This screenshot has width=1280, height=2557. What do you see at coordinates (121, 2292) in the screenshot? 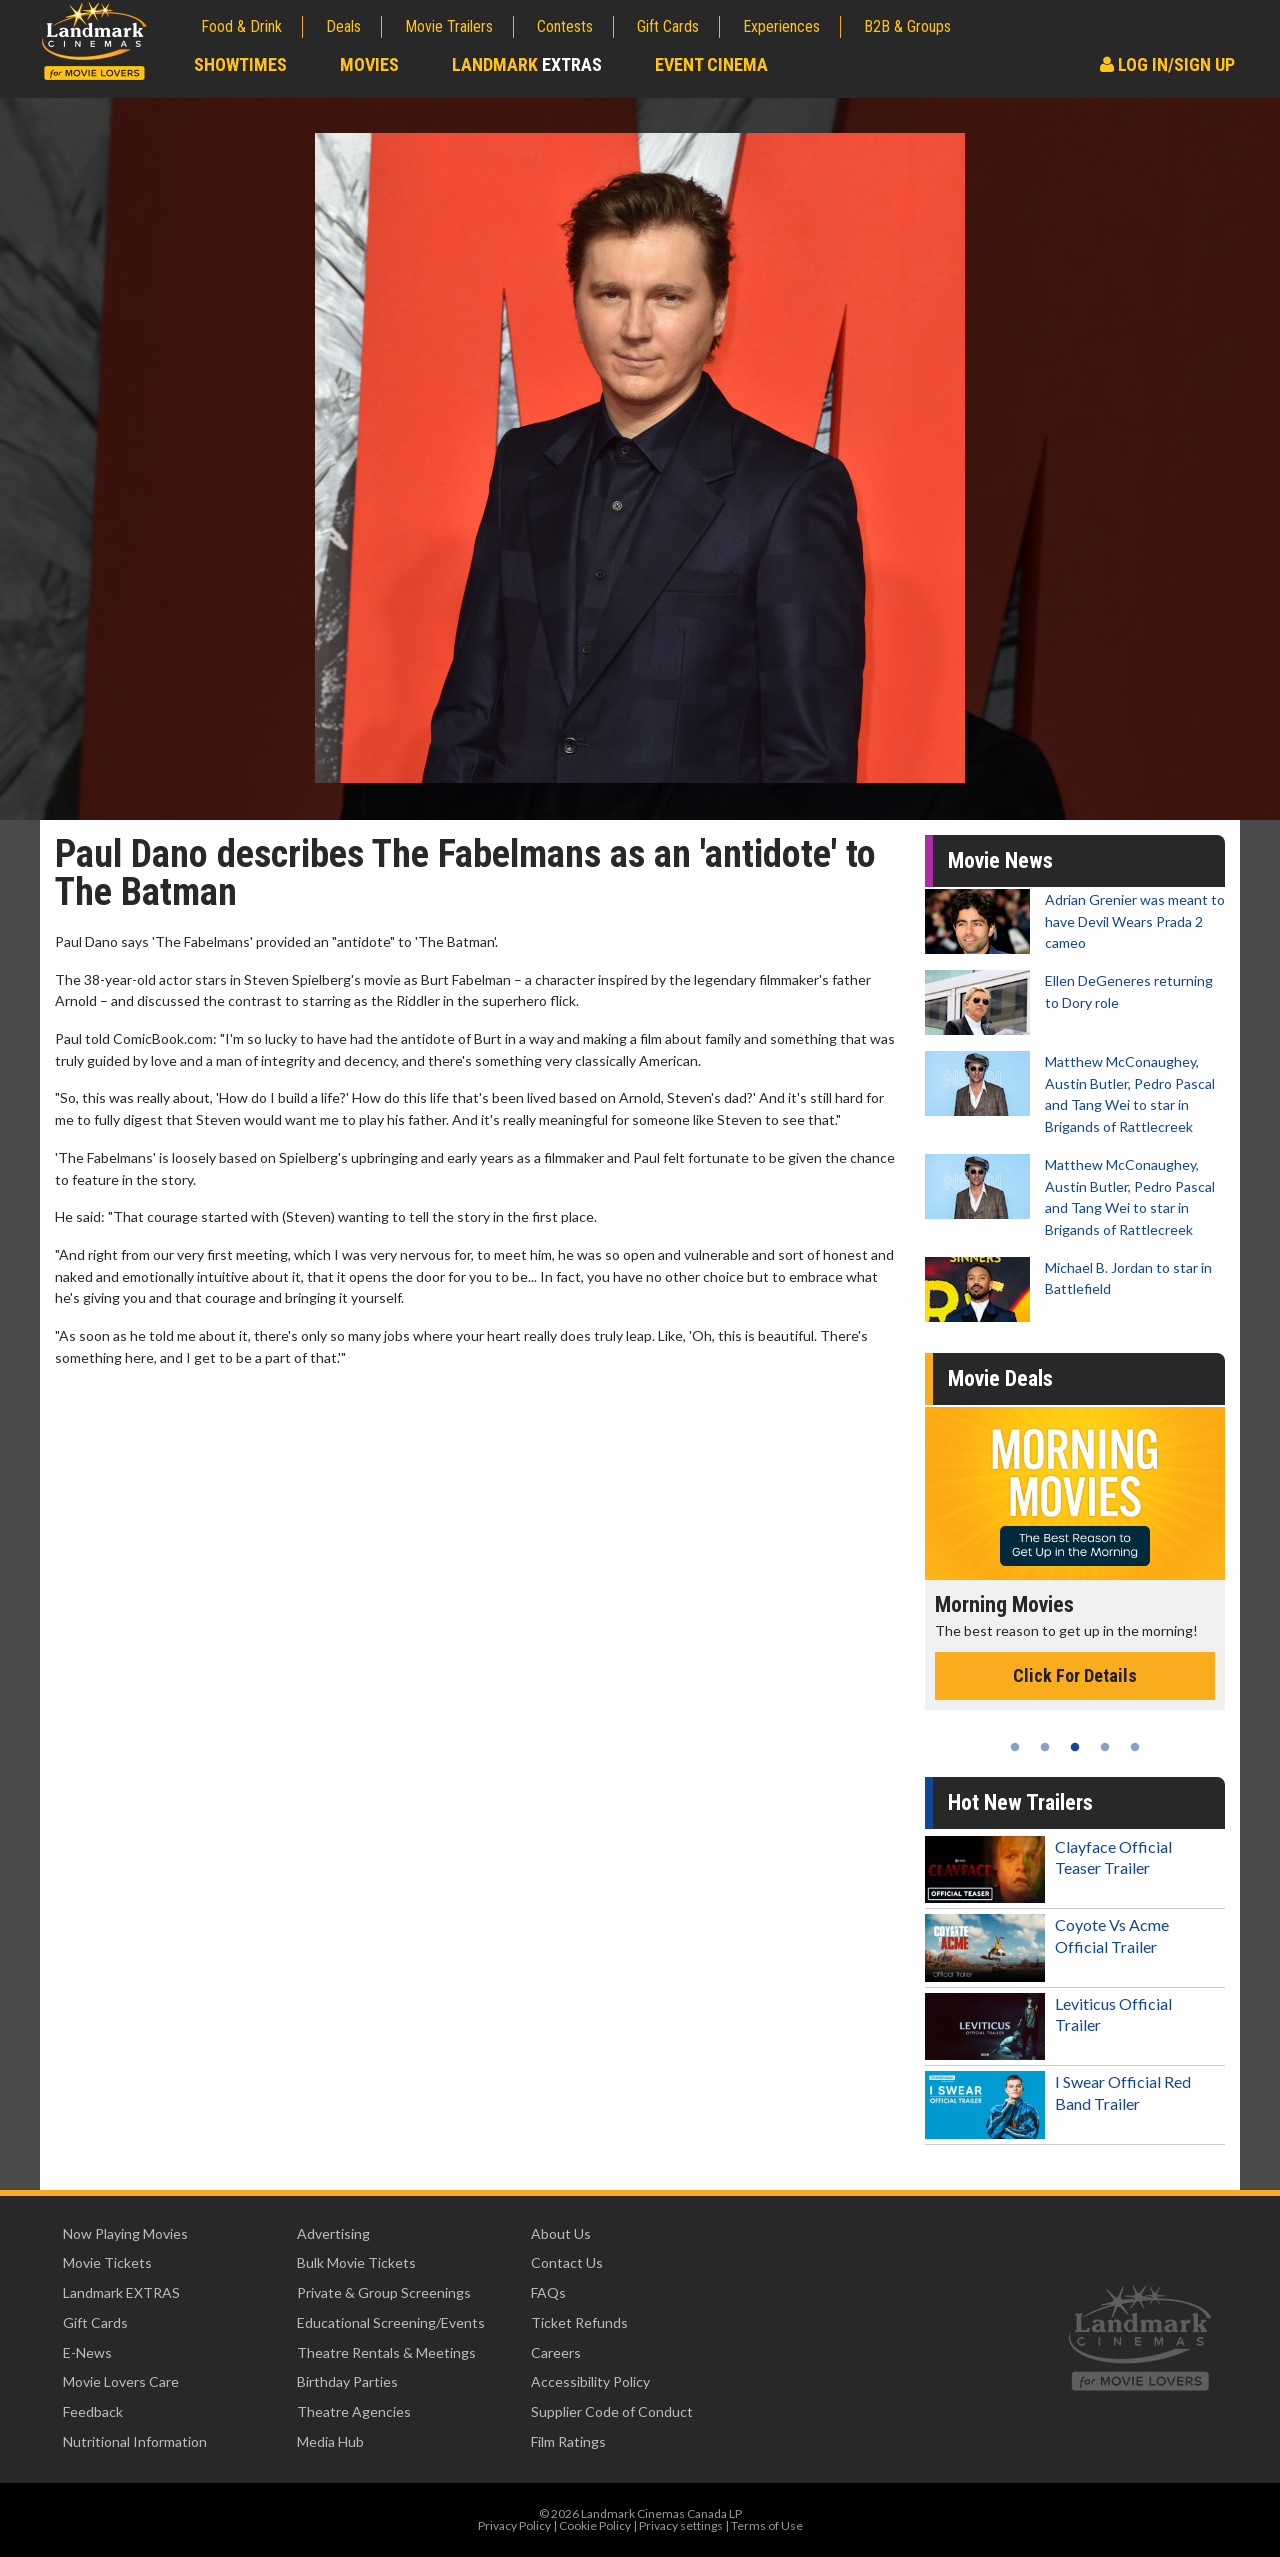
I see `Landmark EXTRAS` at bounding box center [121, 2292].